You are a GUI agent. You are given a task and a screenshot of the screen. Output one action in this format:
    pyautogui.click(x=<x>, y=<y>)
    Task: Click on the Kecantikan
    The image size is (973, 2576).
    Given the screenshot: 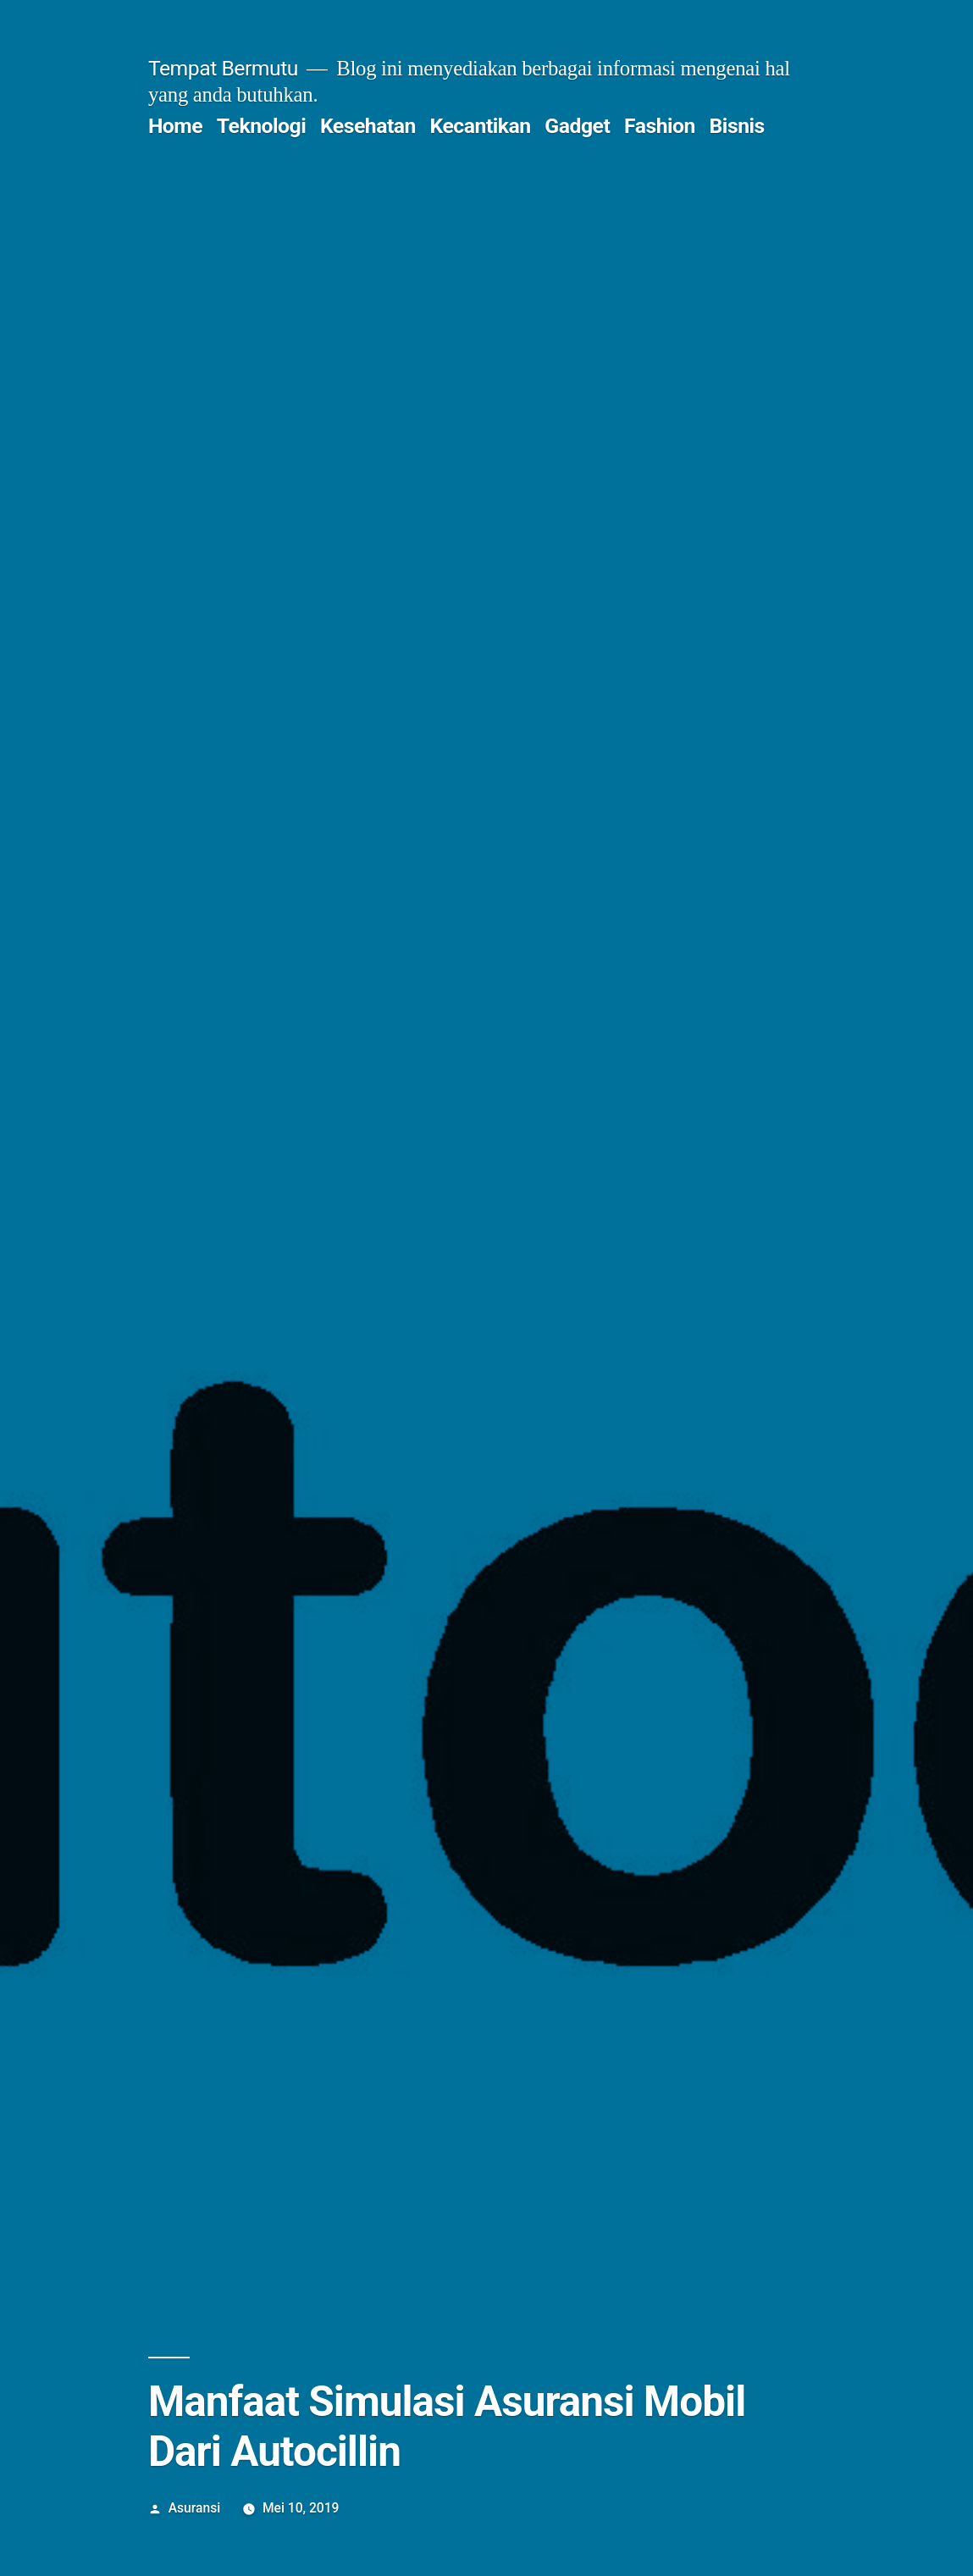 What is the action you would take?
    pyautogui.click(x=480, y=125)
    